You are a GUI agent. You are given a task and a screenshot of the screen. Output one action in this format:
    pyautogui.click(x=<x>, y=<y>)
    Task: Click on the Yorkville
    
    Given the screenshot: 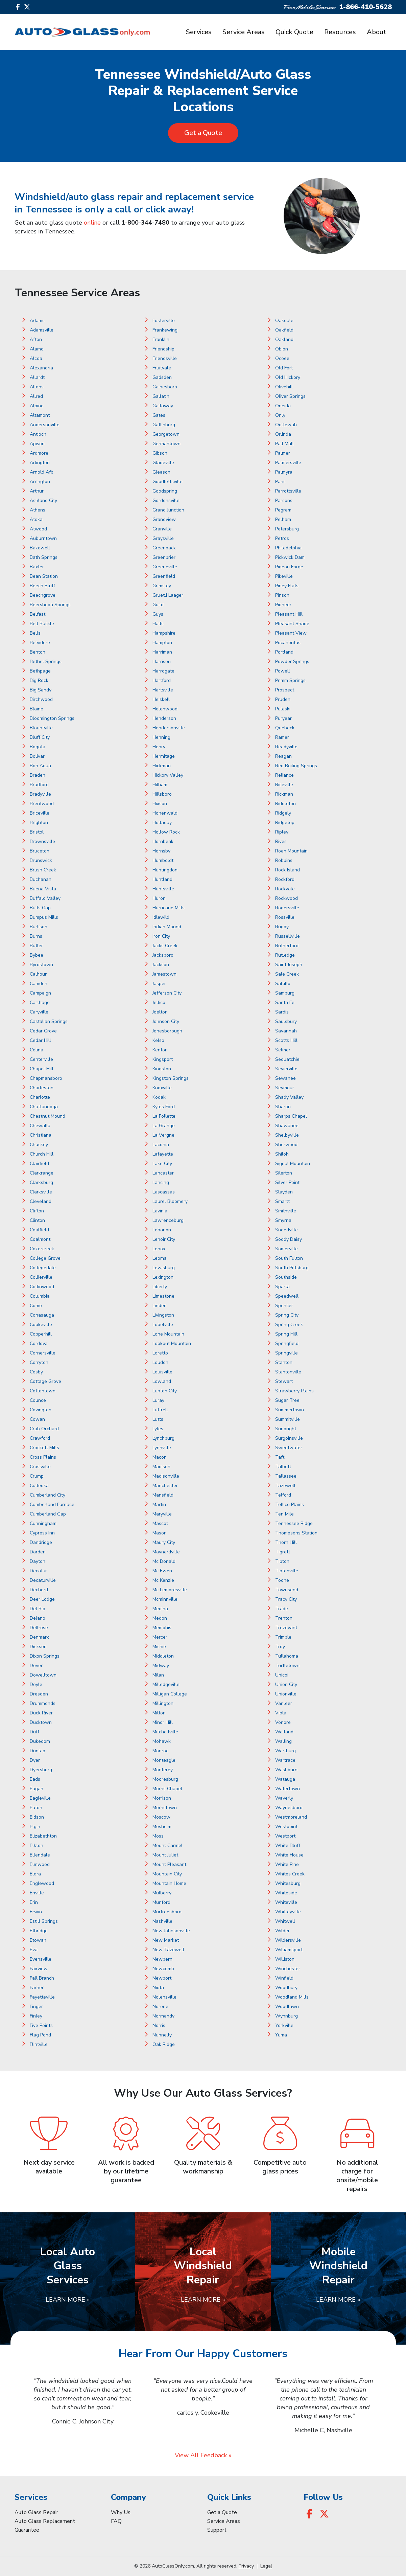 What is the action you would take?
    pyautogui.click(x=284, y=2025)
    